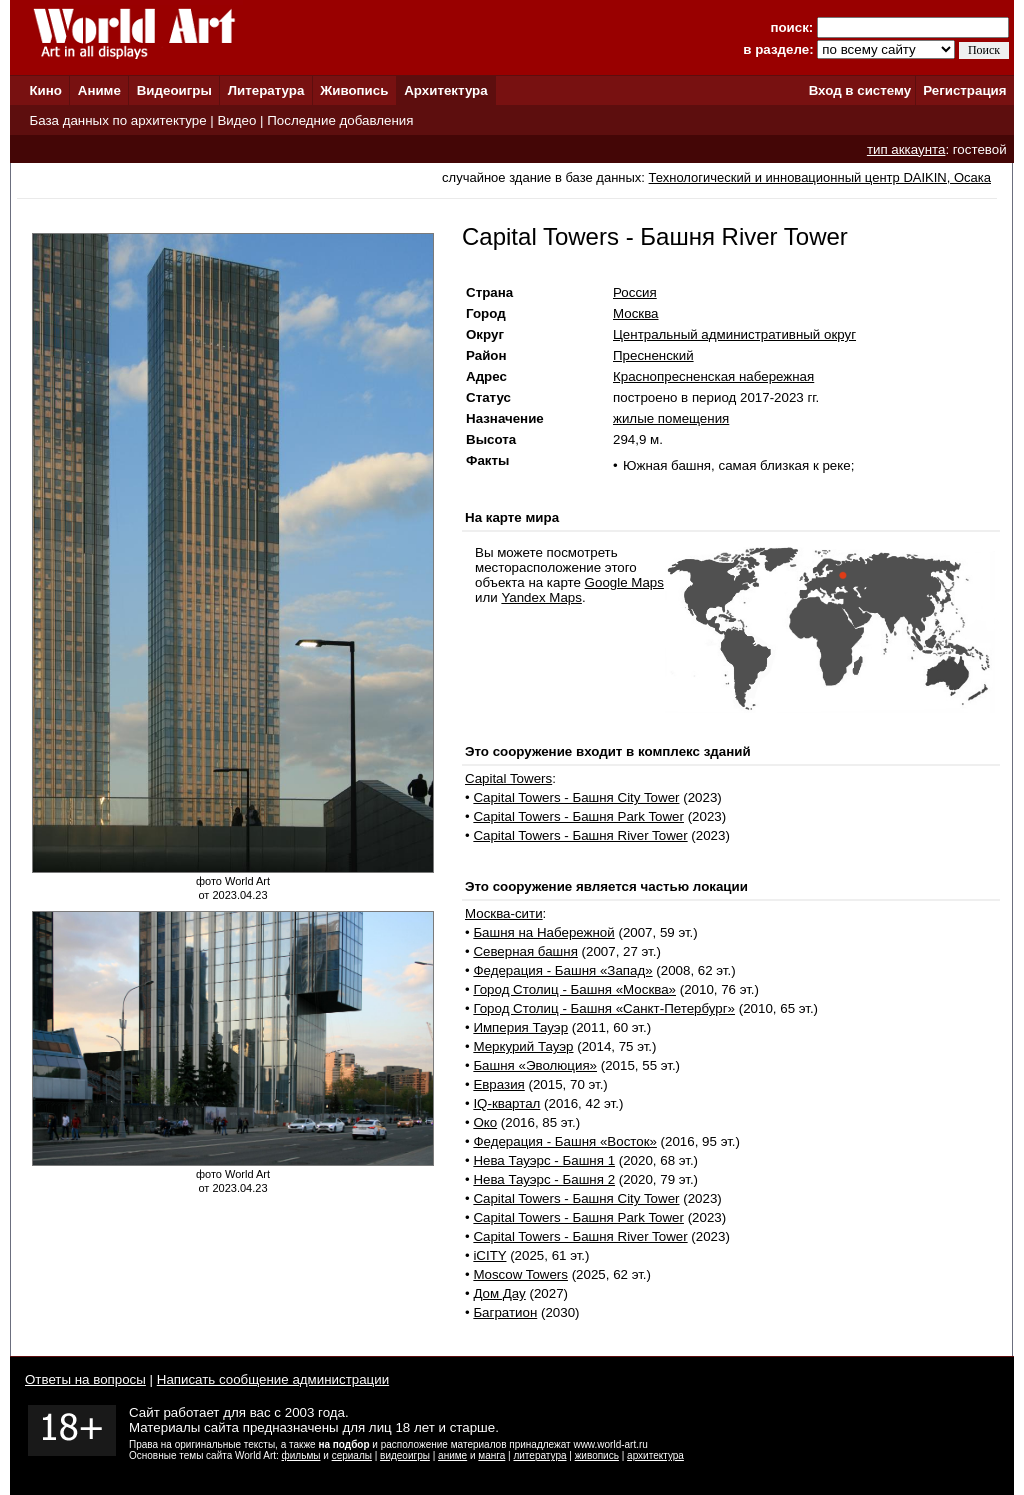 The width and height of the screenshot is (1024, 1495). I want to click on фильмы, so click(301, 1455).